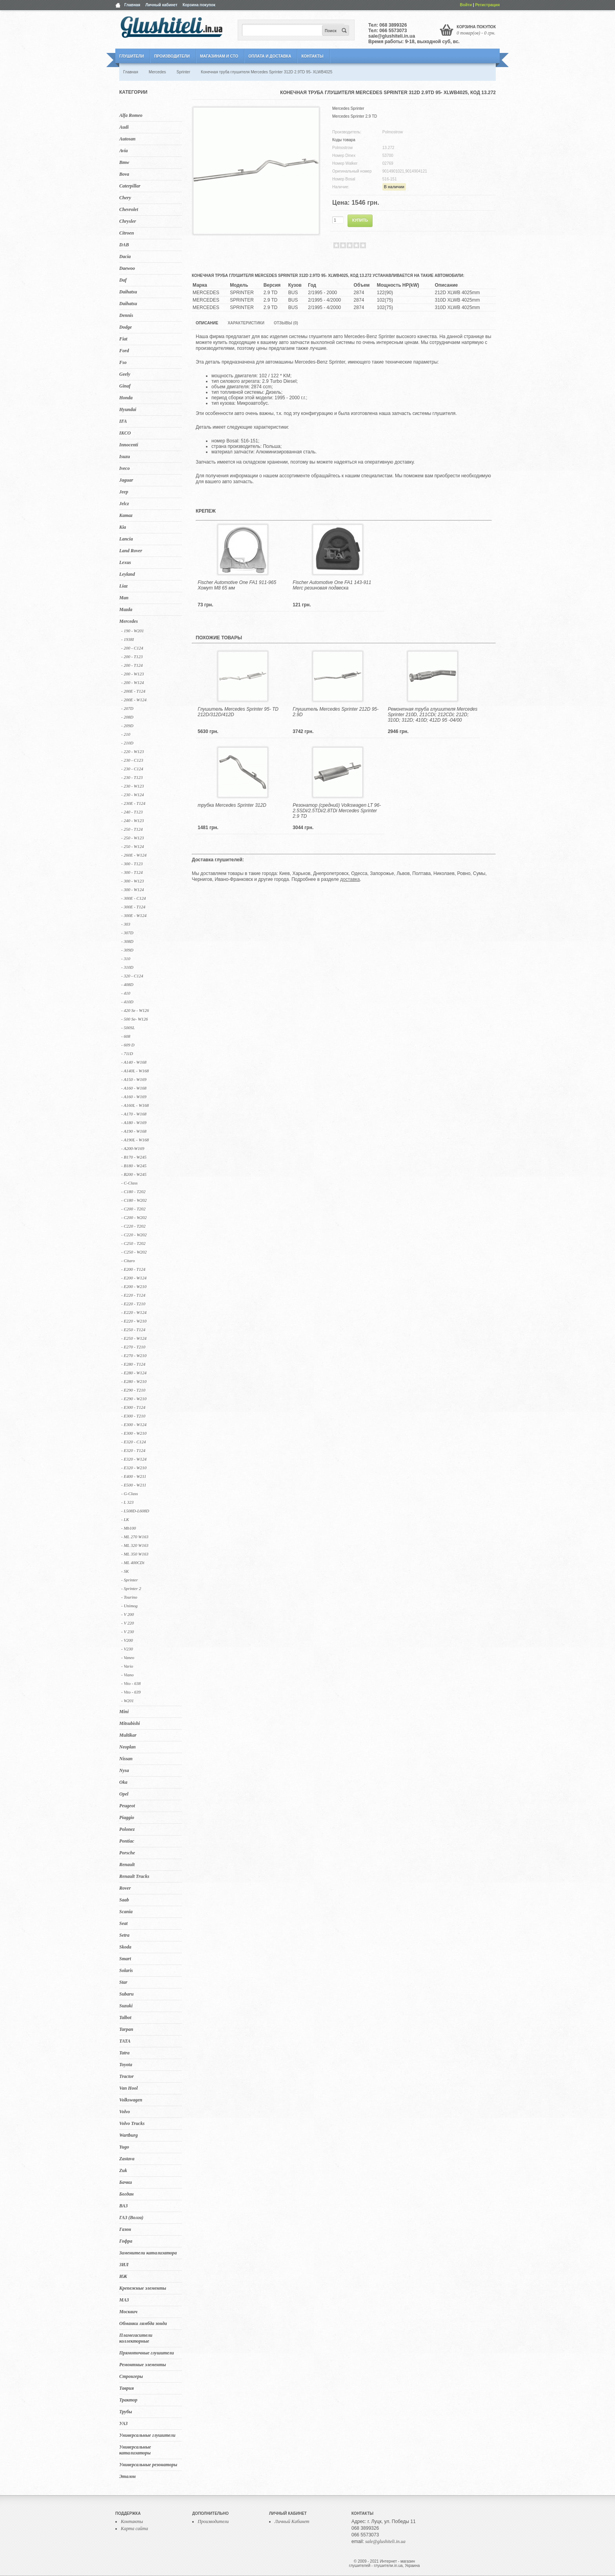 This screenshot has height=2576, width=615. What do you see at coordinates (135, 1070) in the screenshot?
I see `- A140L - W168` at bounding box center [135, 1070].